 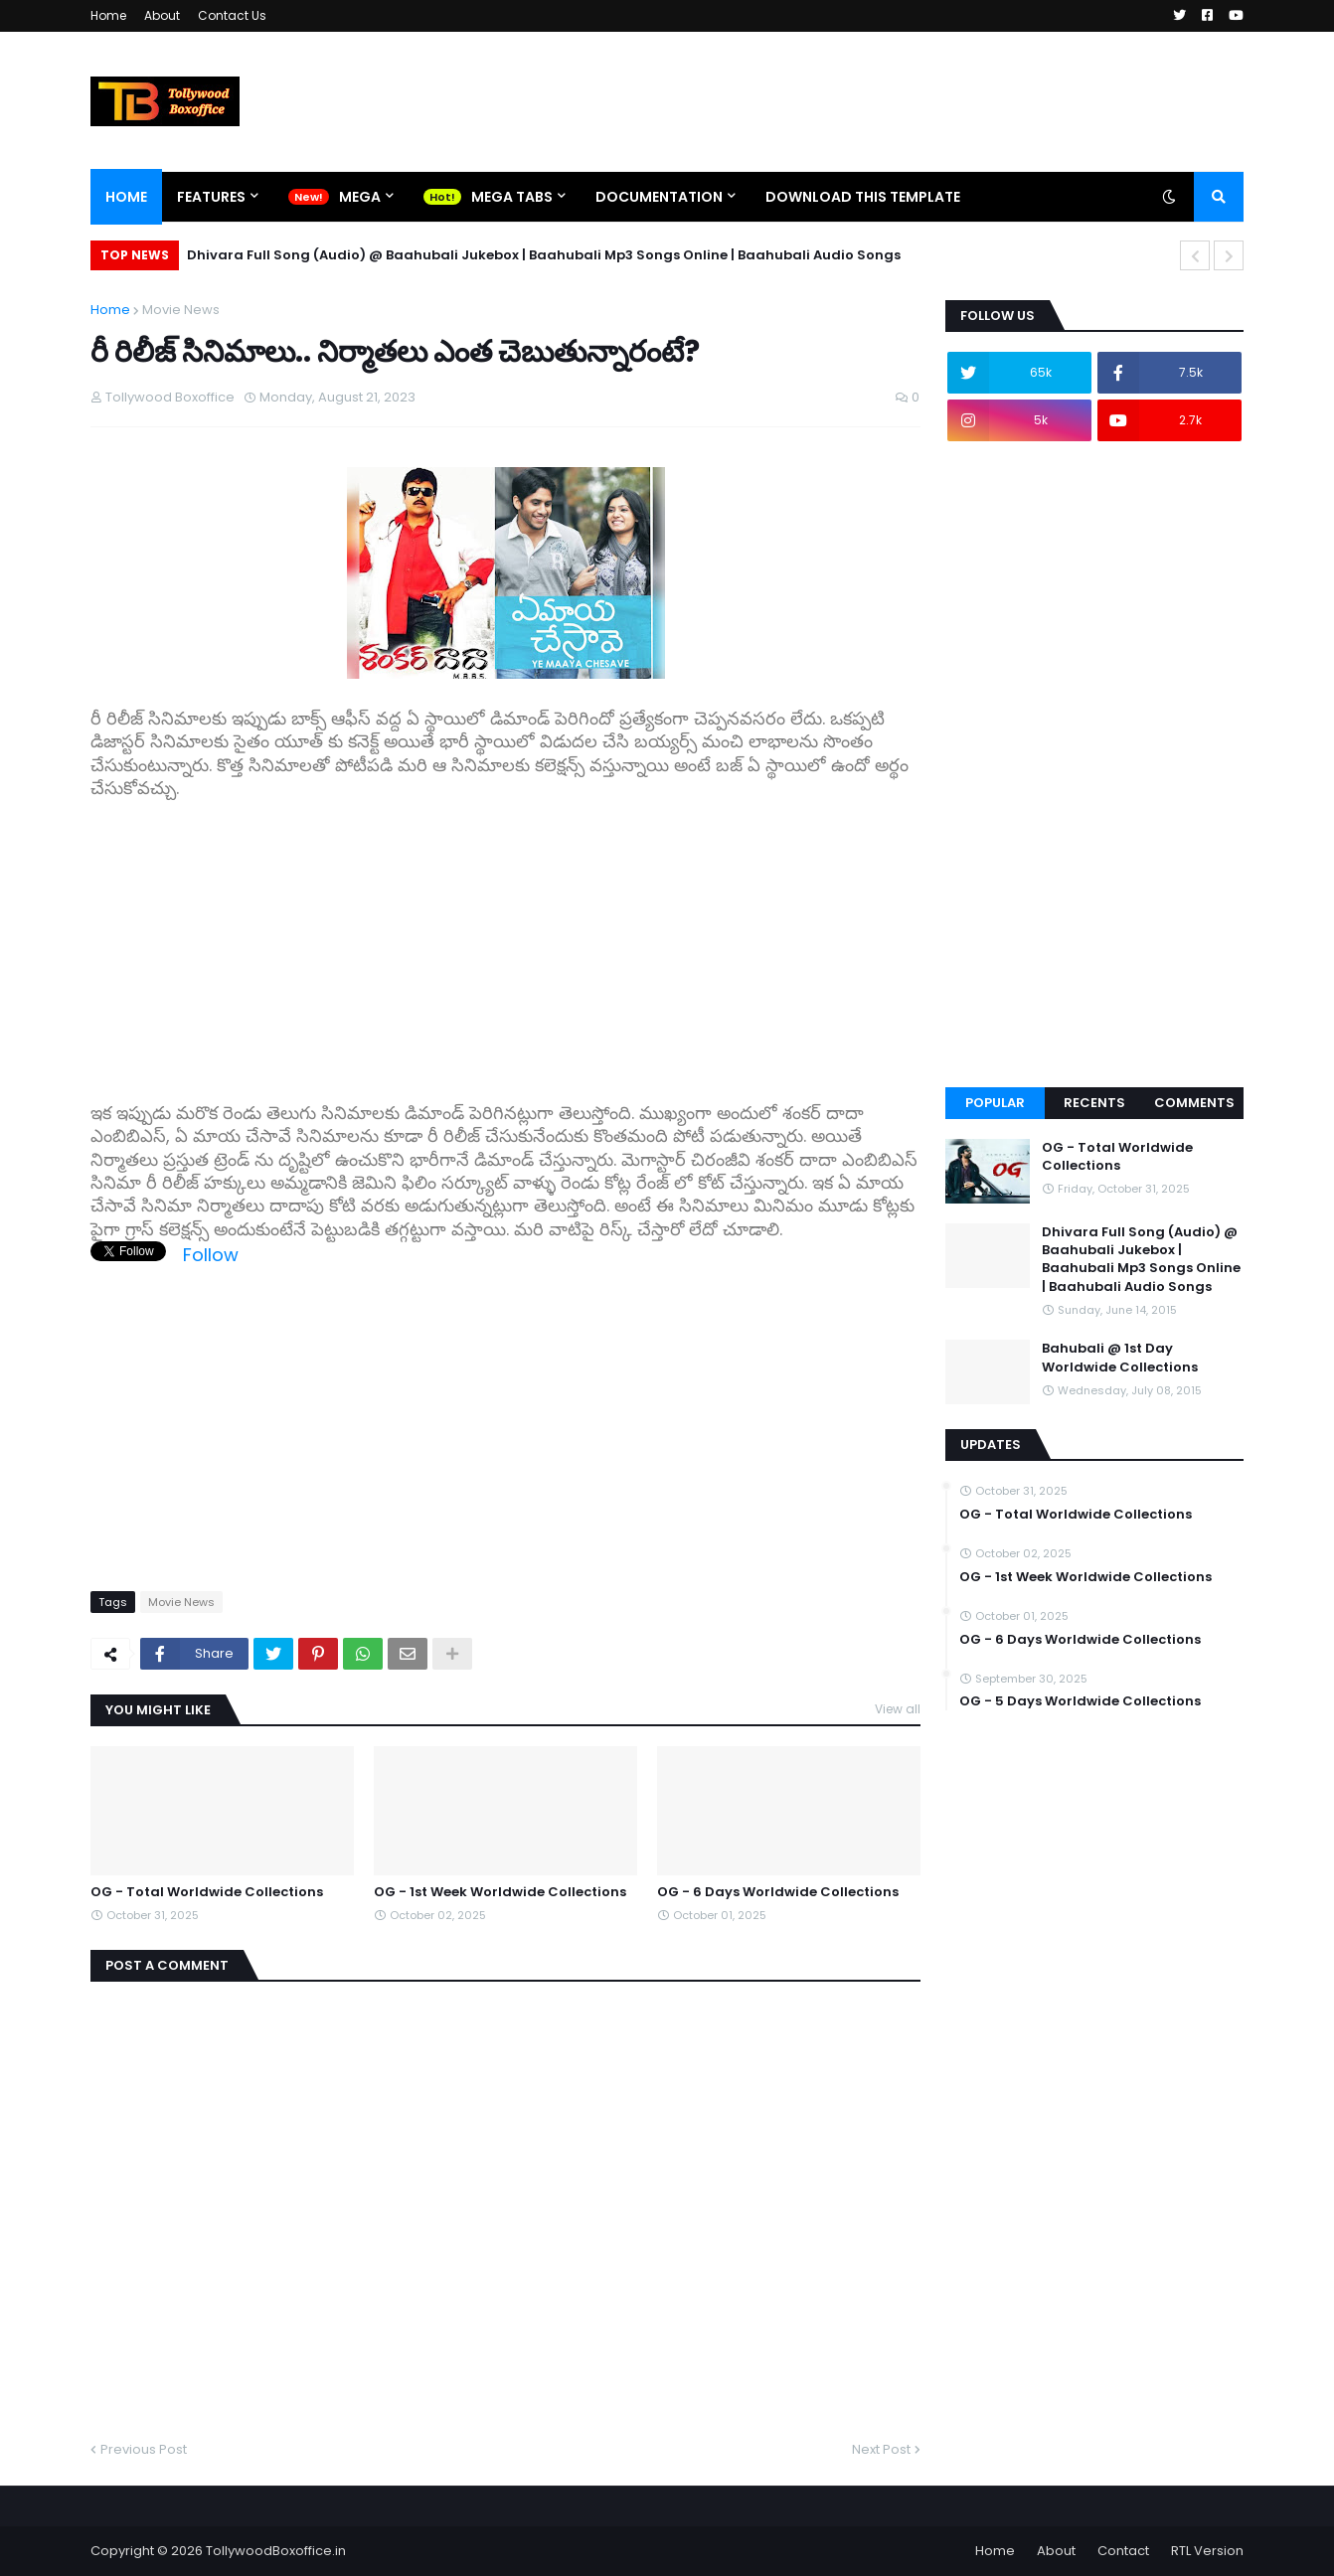 What do you see at coordinates (505, 940) in the screenshot?
I see `[Advertisement]` at bounding box center [505, 940].